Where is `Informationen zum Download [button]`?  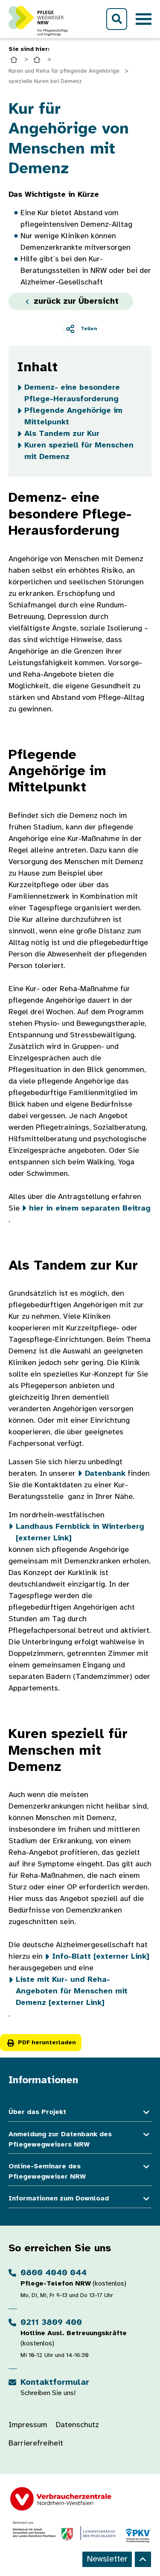 Informationen zum Download [button] is located at coordinates (80, 2199).